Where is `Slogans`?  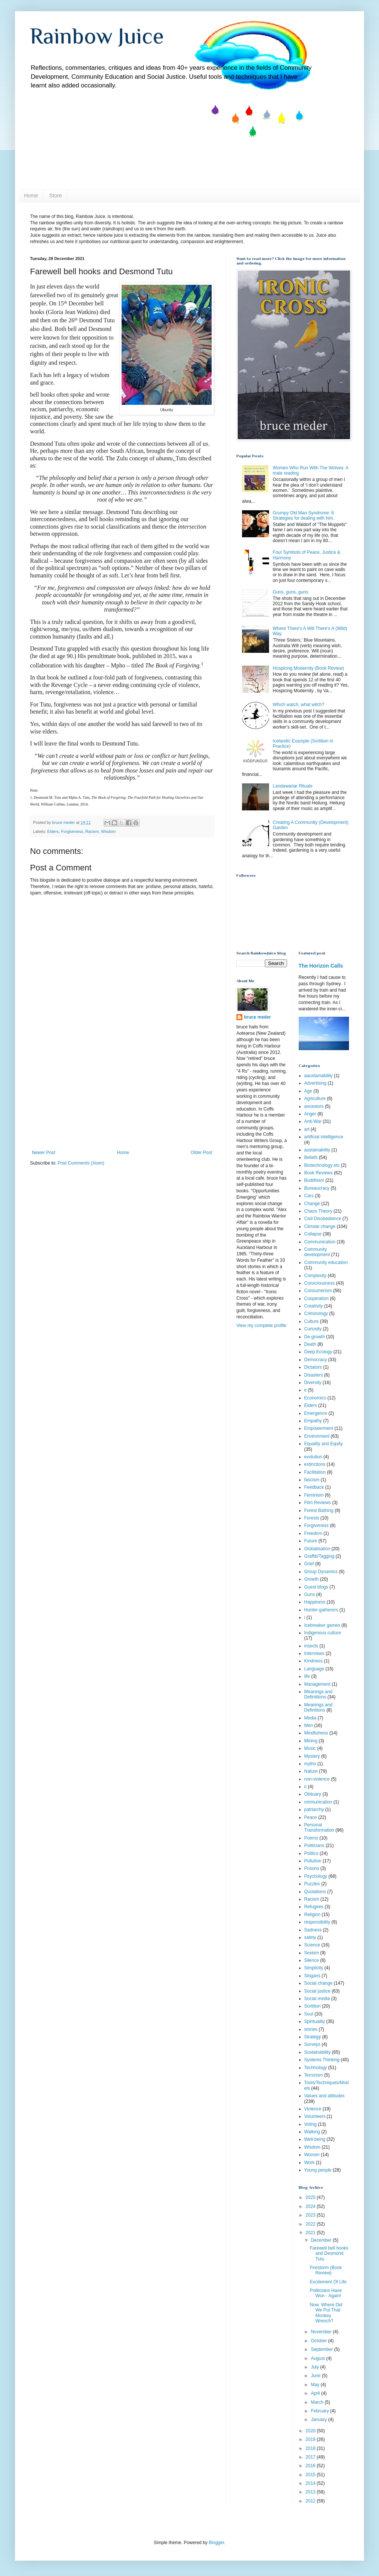
Slogans is located at coordinates (312, 1975).